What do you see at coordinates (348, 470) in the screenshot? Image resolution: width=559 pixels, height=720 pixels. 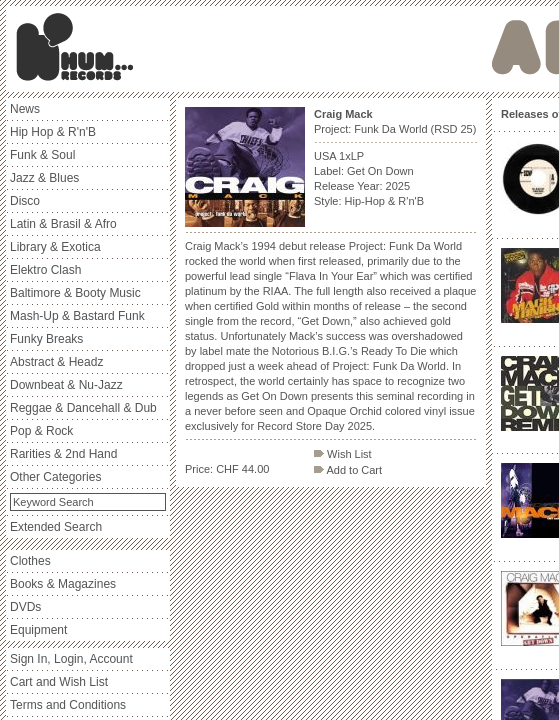 I see `Add to Cart` at bounding box center [348, 470].